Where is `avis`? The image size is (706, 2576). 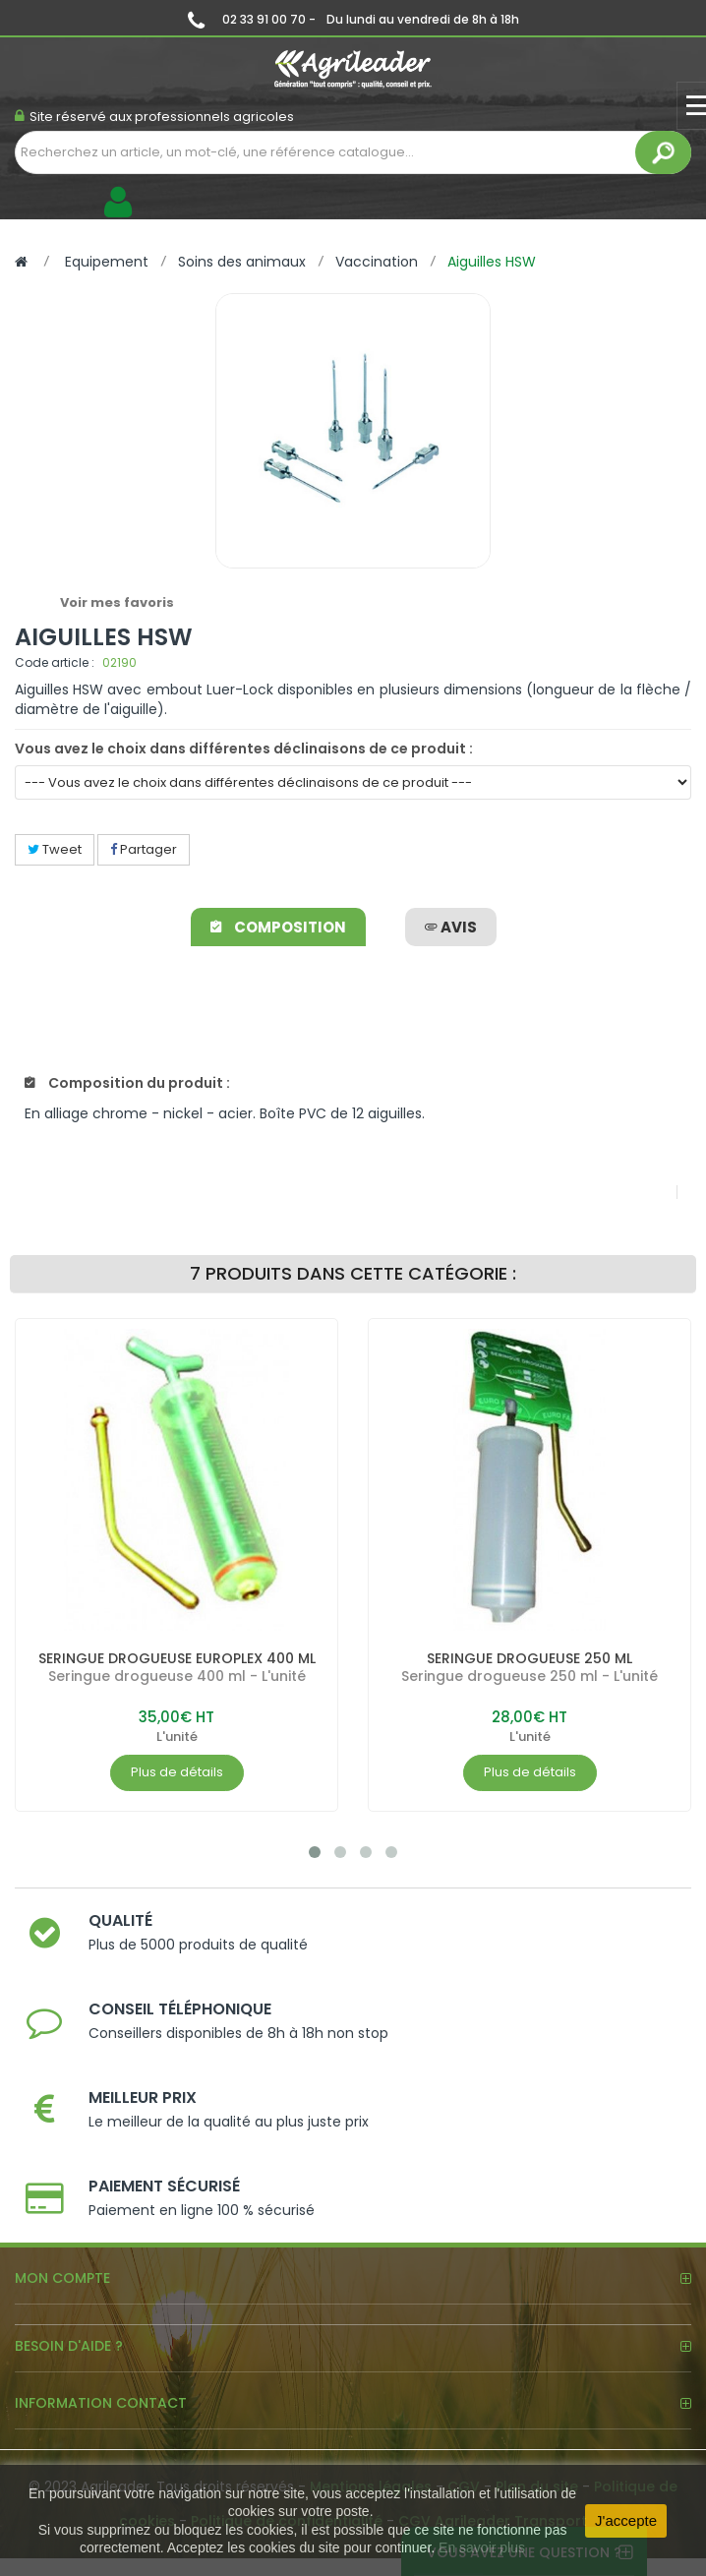 avis is located at coordinates (451, 927).